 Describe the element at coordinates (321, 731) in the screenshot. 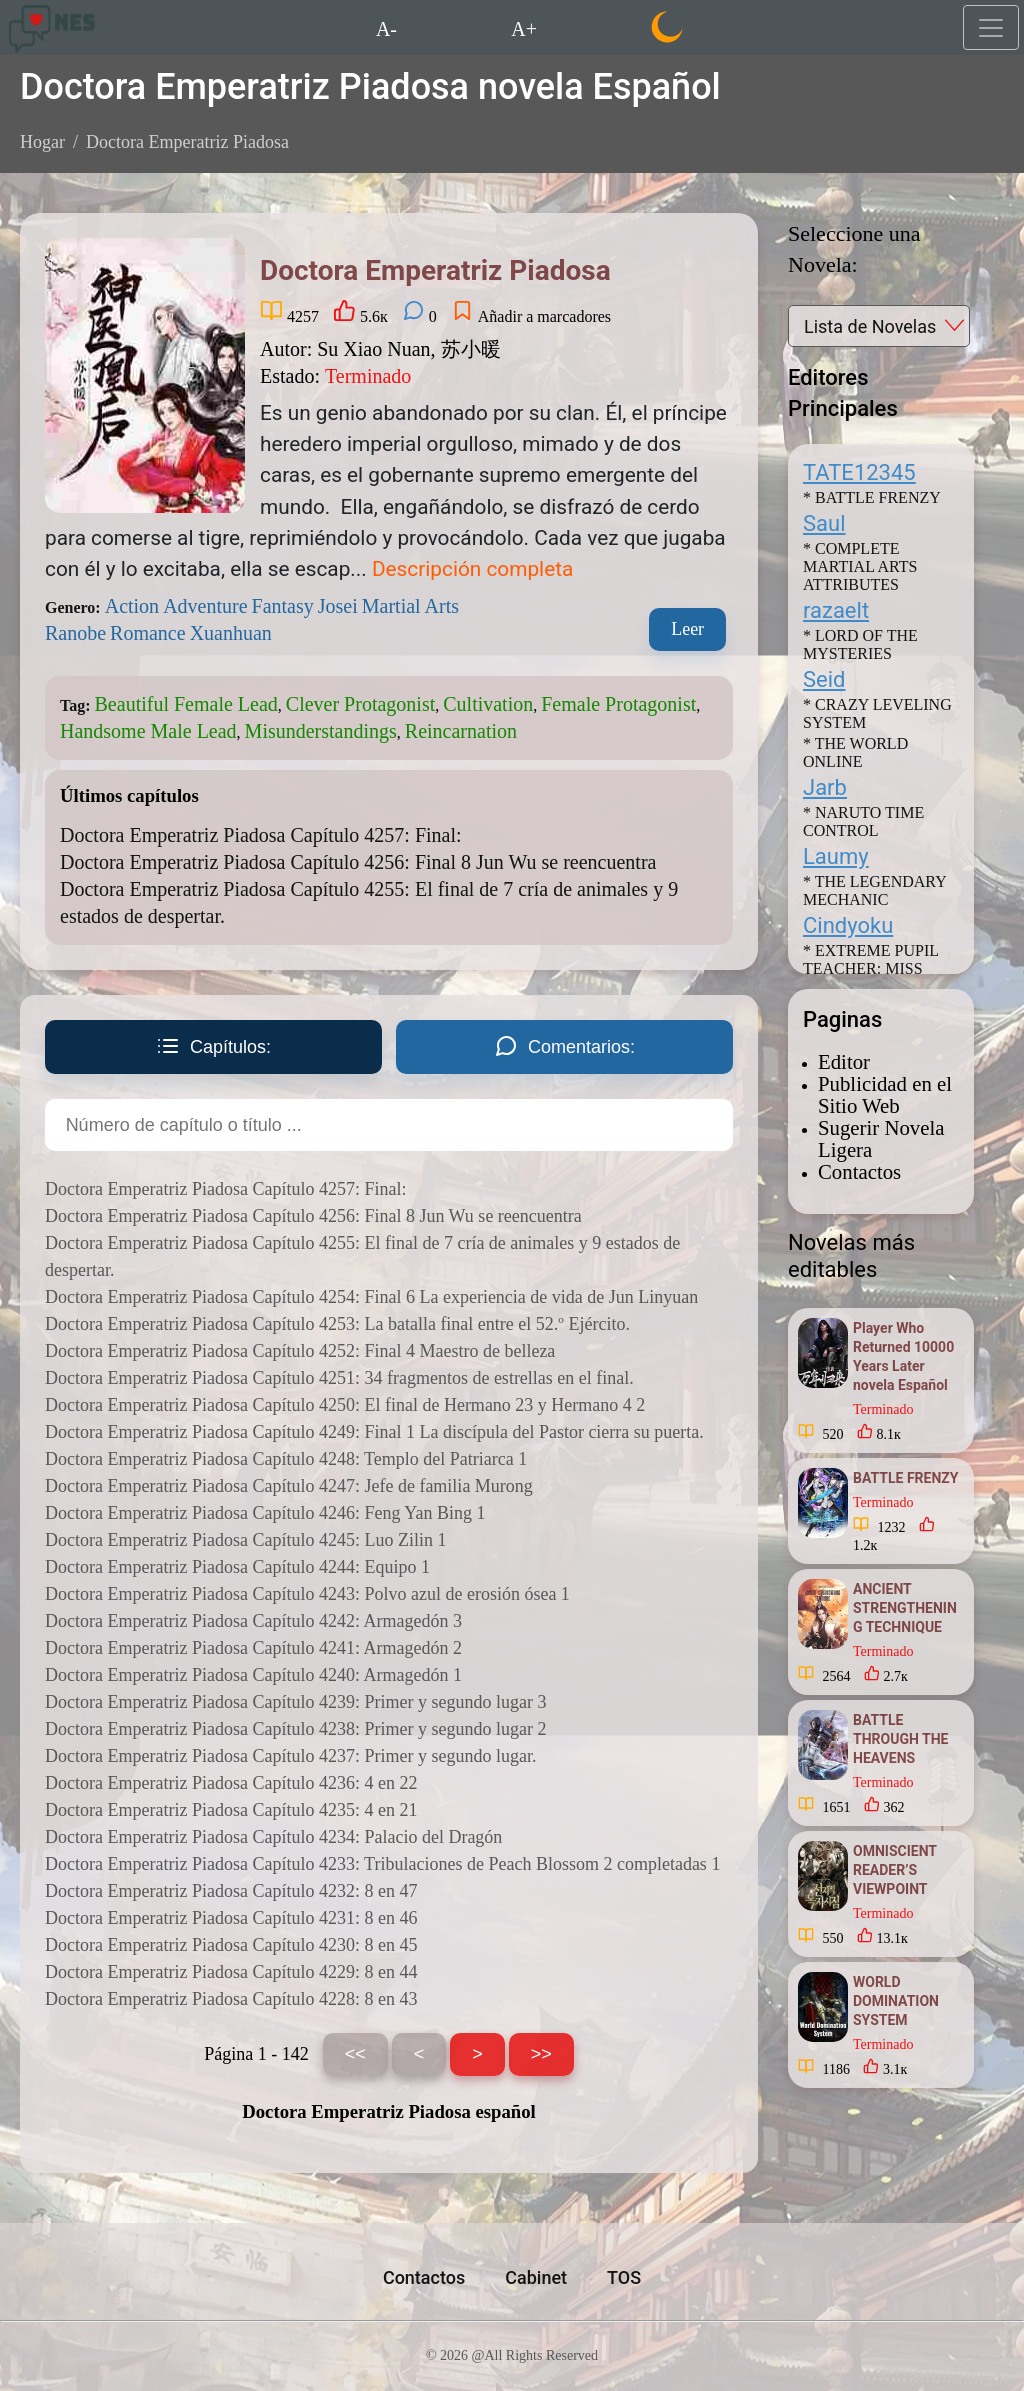

I see `Misunderstandings` at that location.